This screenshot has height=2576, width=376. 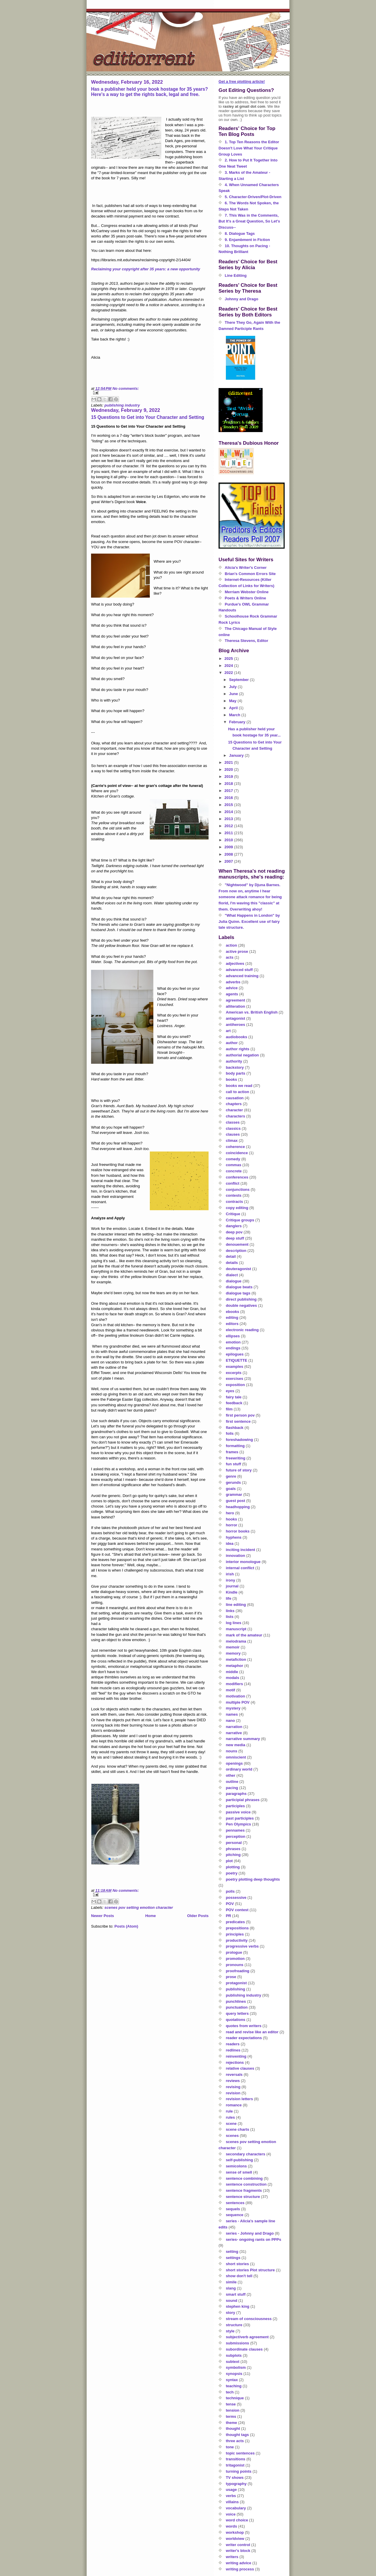 I want to click on narrative summary, so click(x=243, y=1739).